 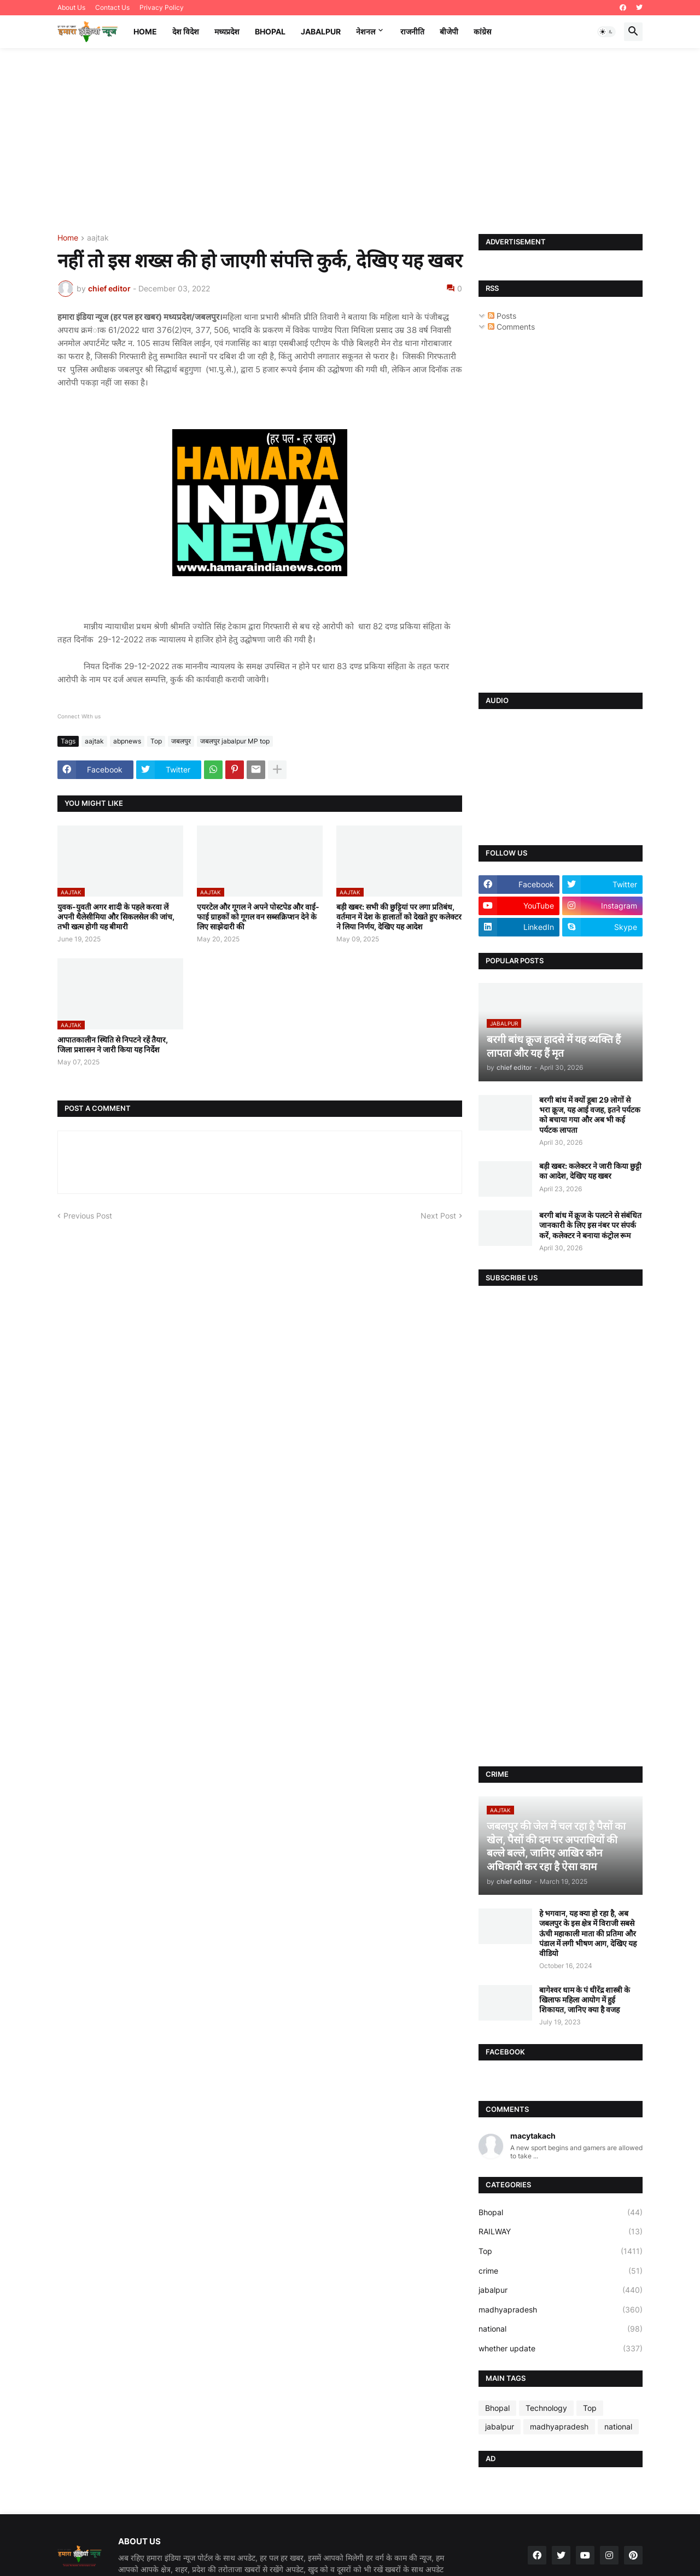 I want to click on crime, so click(x=561, y=2270).